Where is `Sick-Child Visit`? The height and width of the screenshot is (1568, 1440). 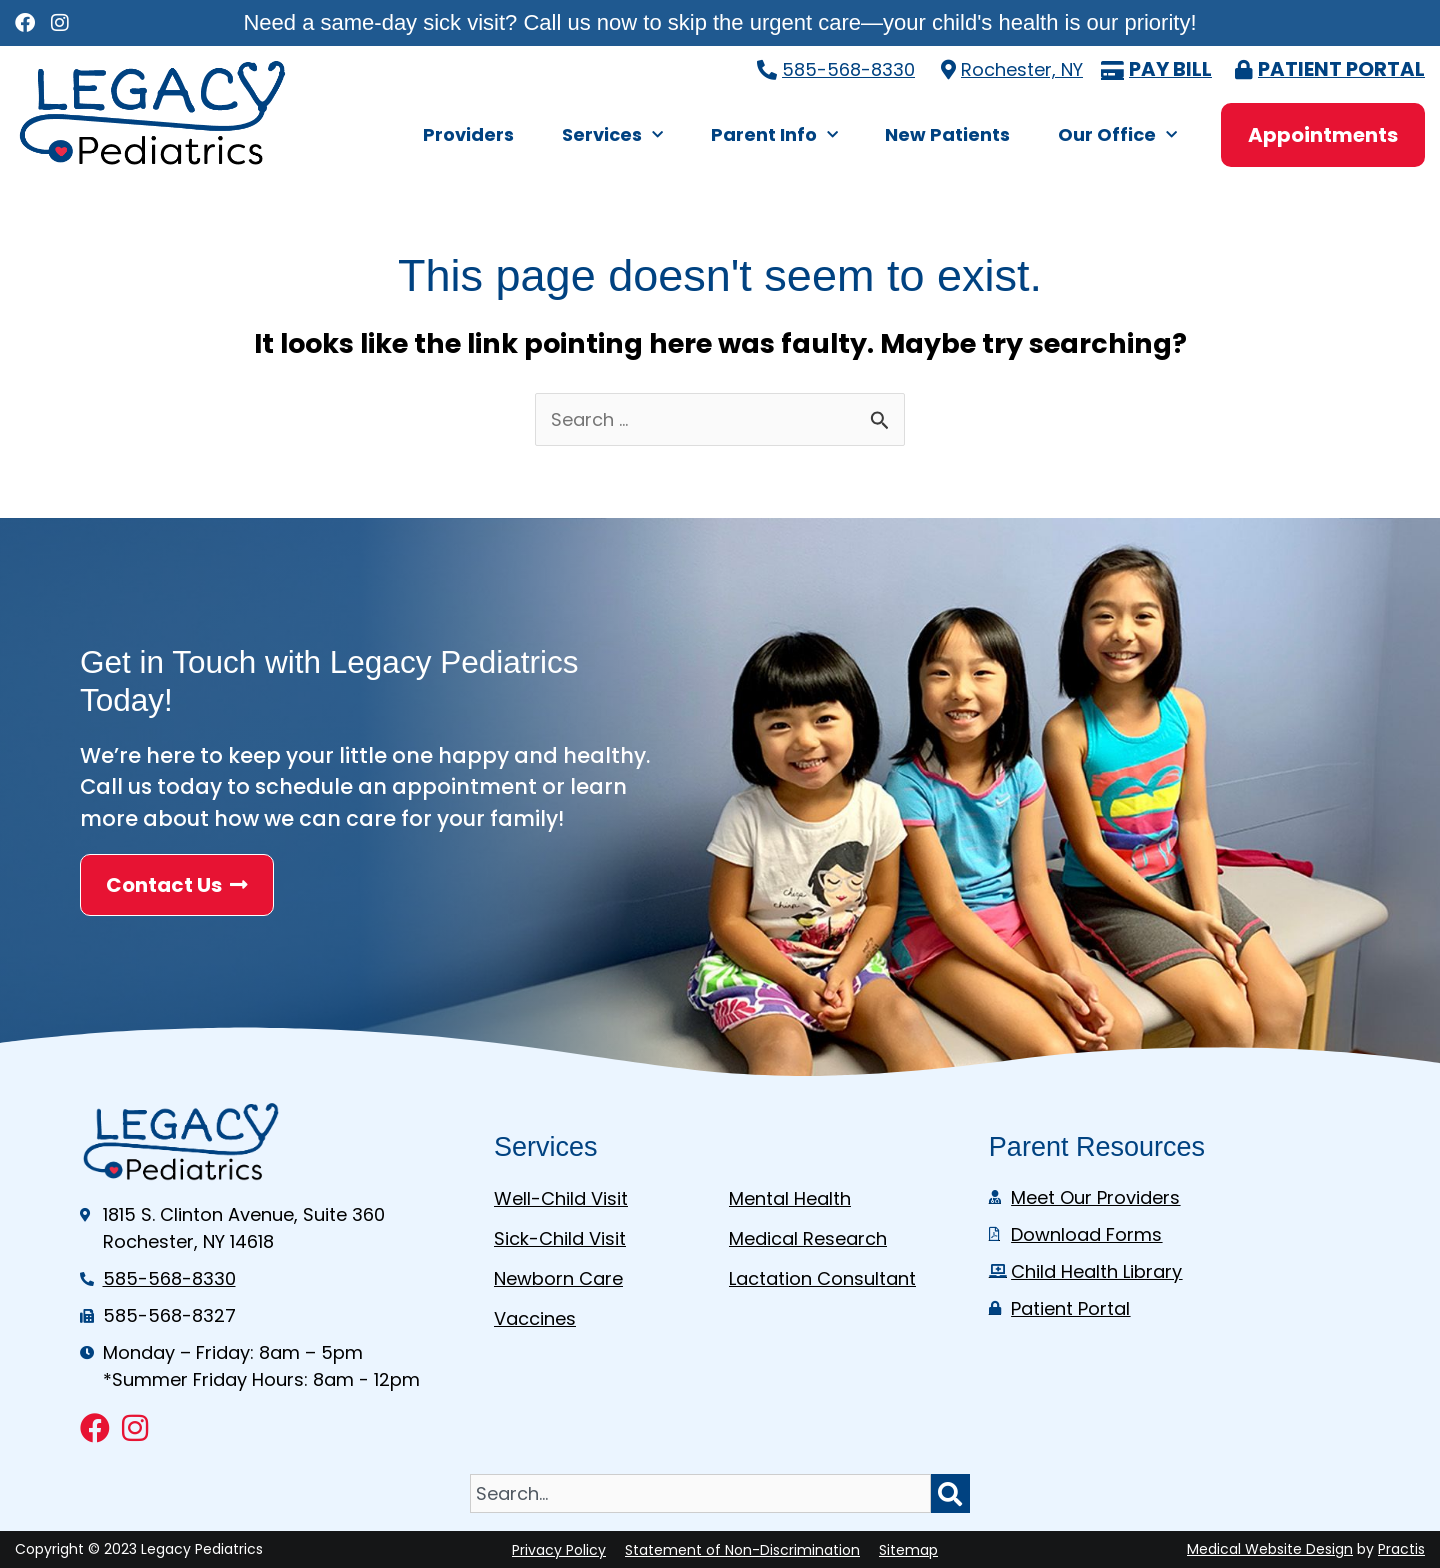 Sick-Child Visit is located at coordinates (560, 1238).